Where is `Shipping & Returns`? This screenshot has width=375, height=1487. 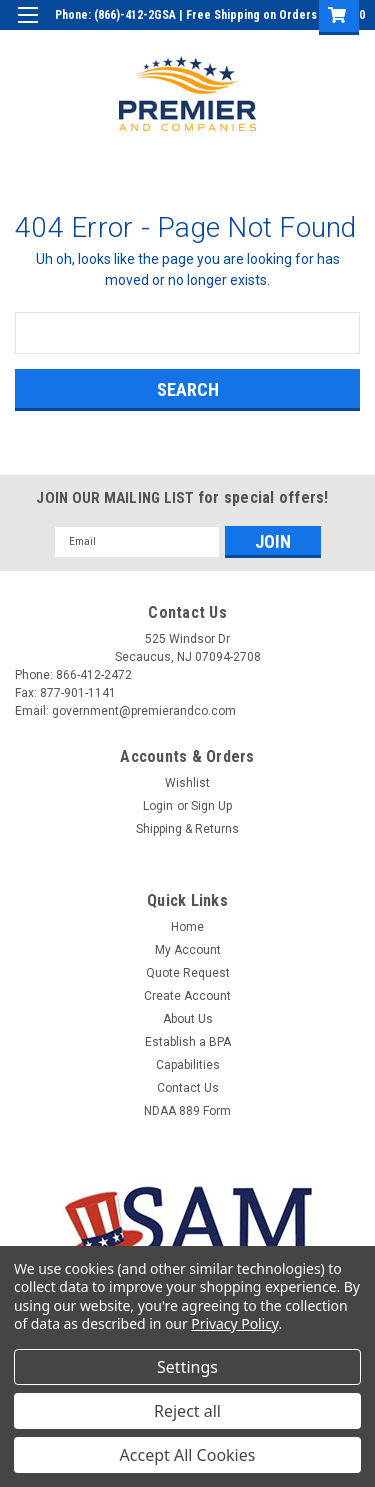
Shipping & Returns is located at coordinates (187, 829).